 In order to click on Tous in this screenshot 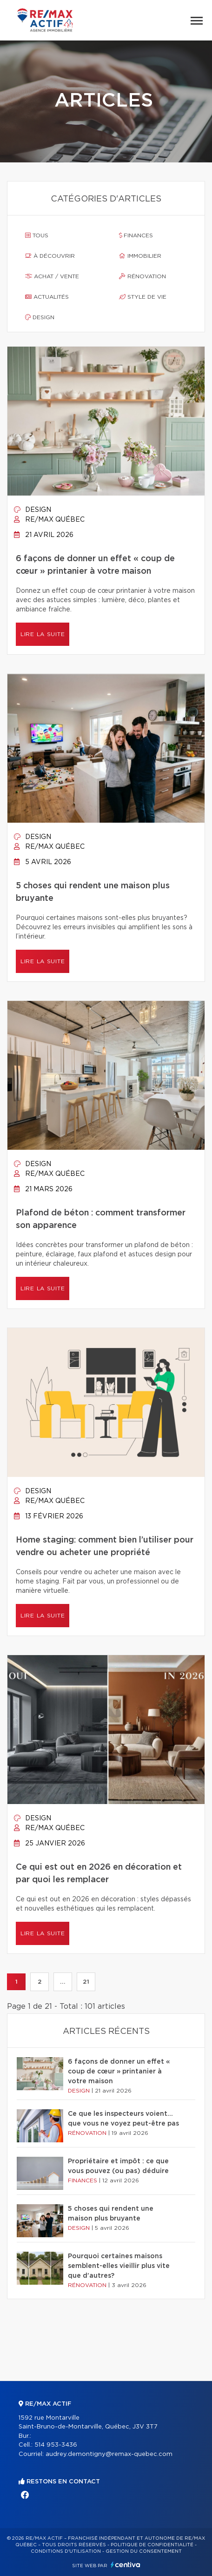, I will do `click(36, 235)`.